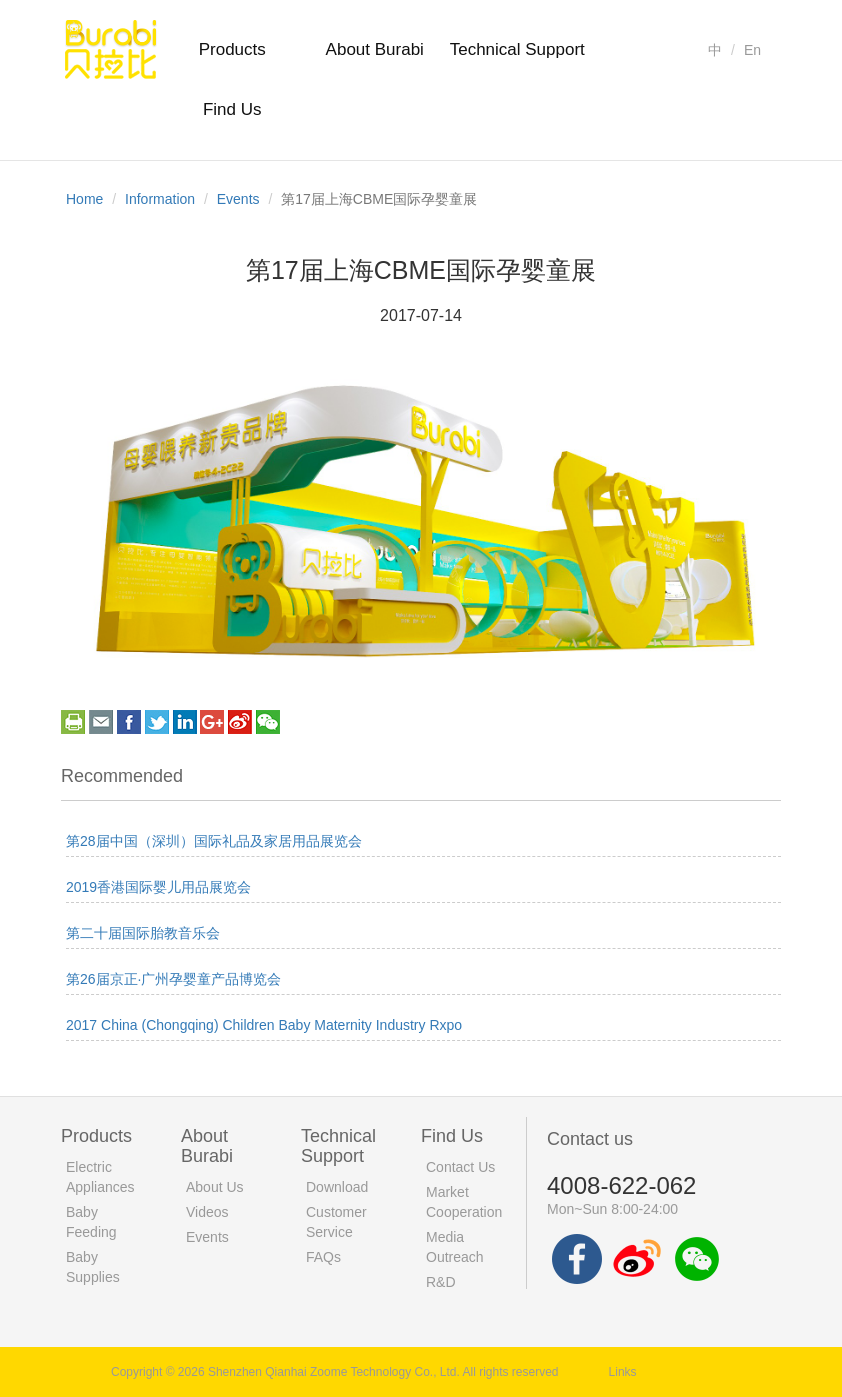  Describe the element at coordinates (441, 1282) in the screenshot. I see `R&D` at that location.